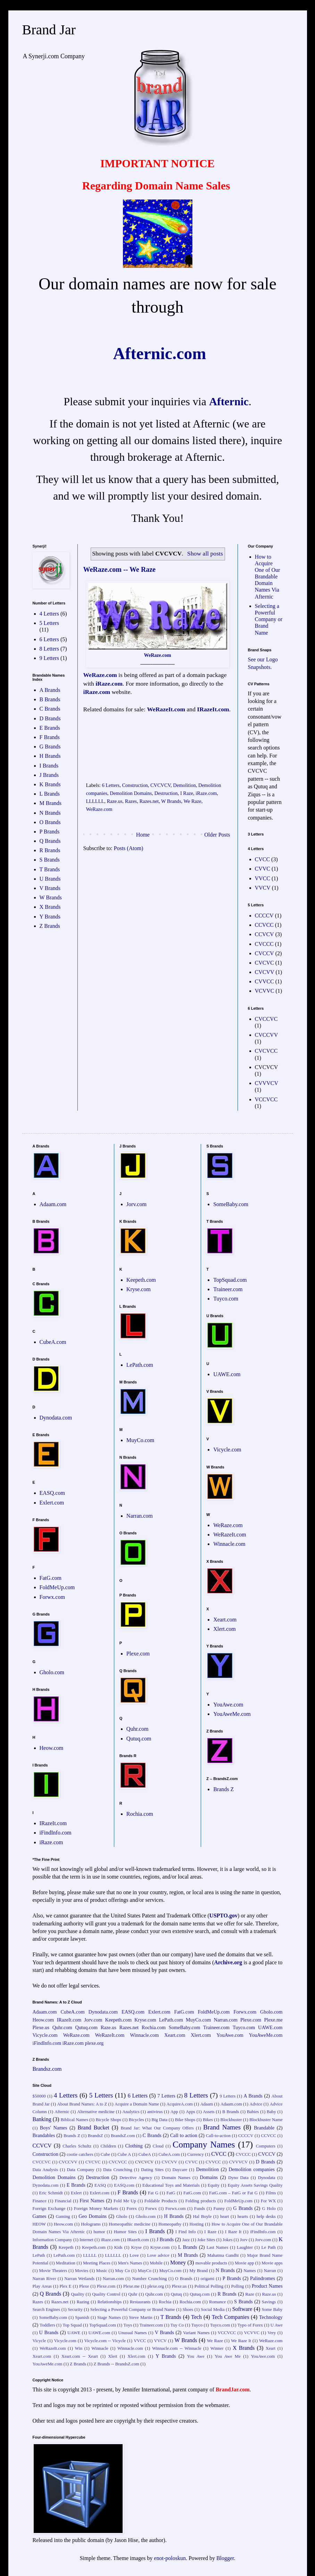 The height and width of the screenshot is (2576, 315). What do you see at coordinates (208, 2119) in the screenshot?
I see `Bikes` at bounding box center [208, 2119].